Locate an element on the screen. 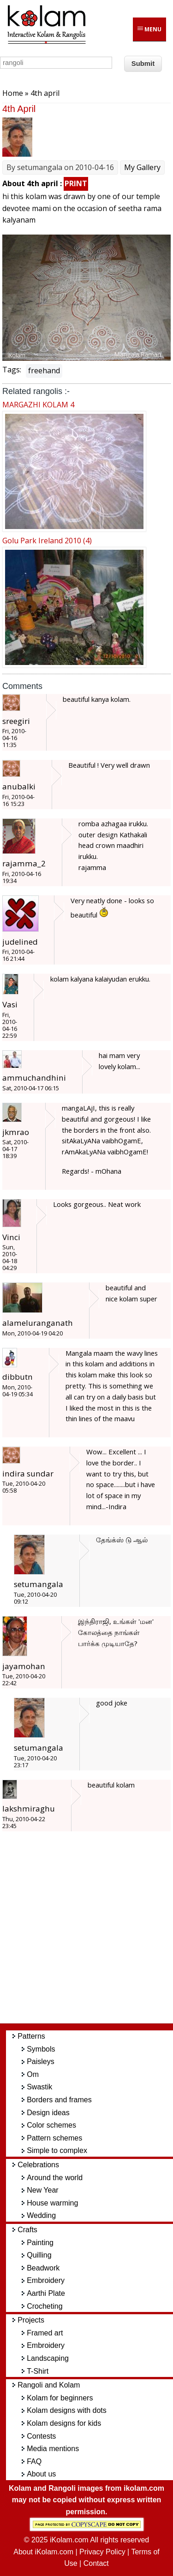 The width and height of the screenshot is (173, 2576). Home is located at coordinates (12, 93).